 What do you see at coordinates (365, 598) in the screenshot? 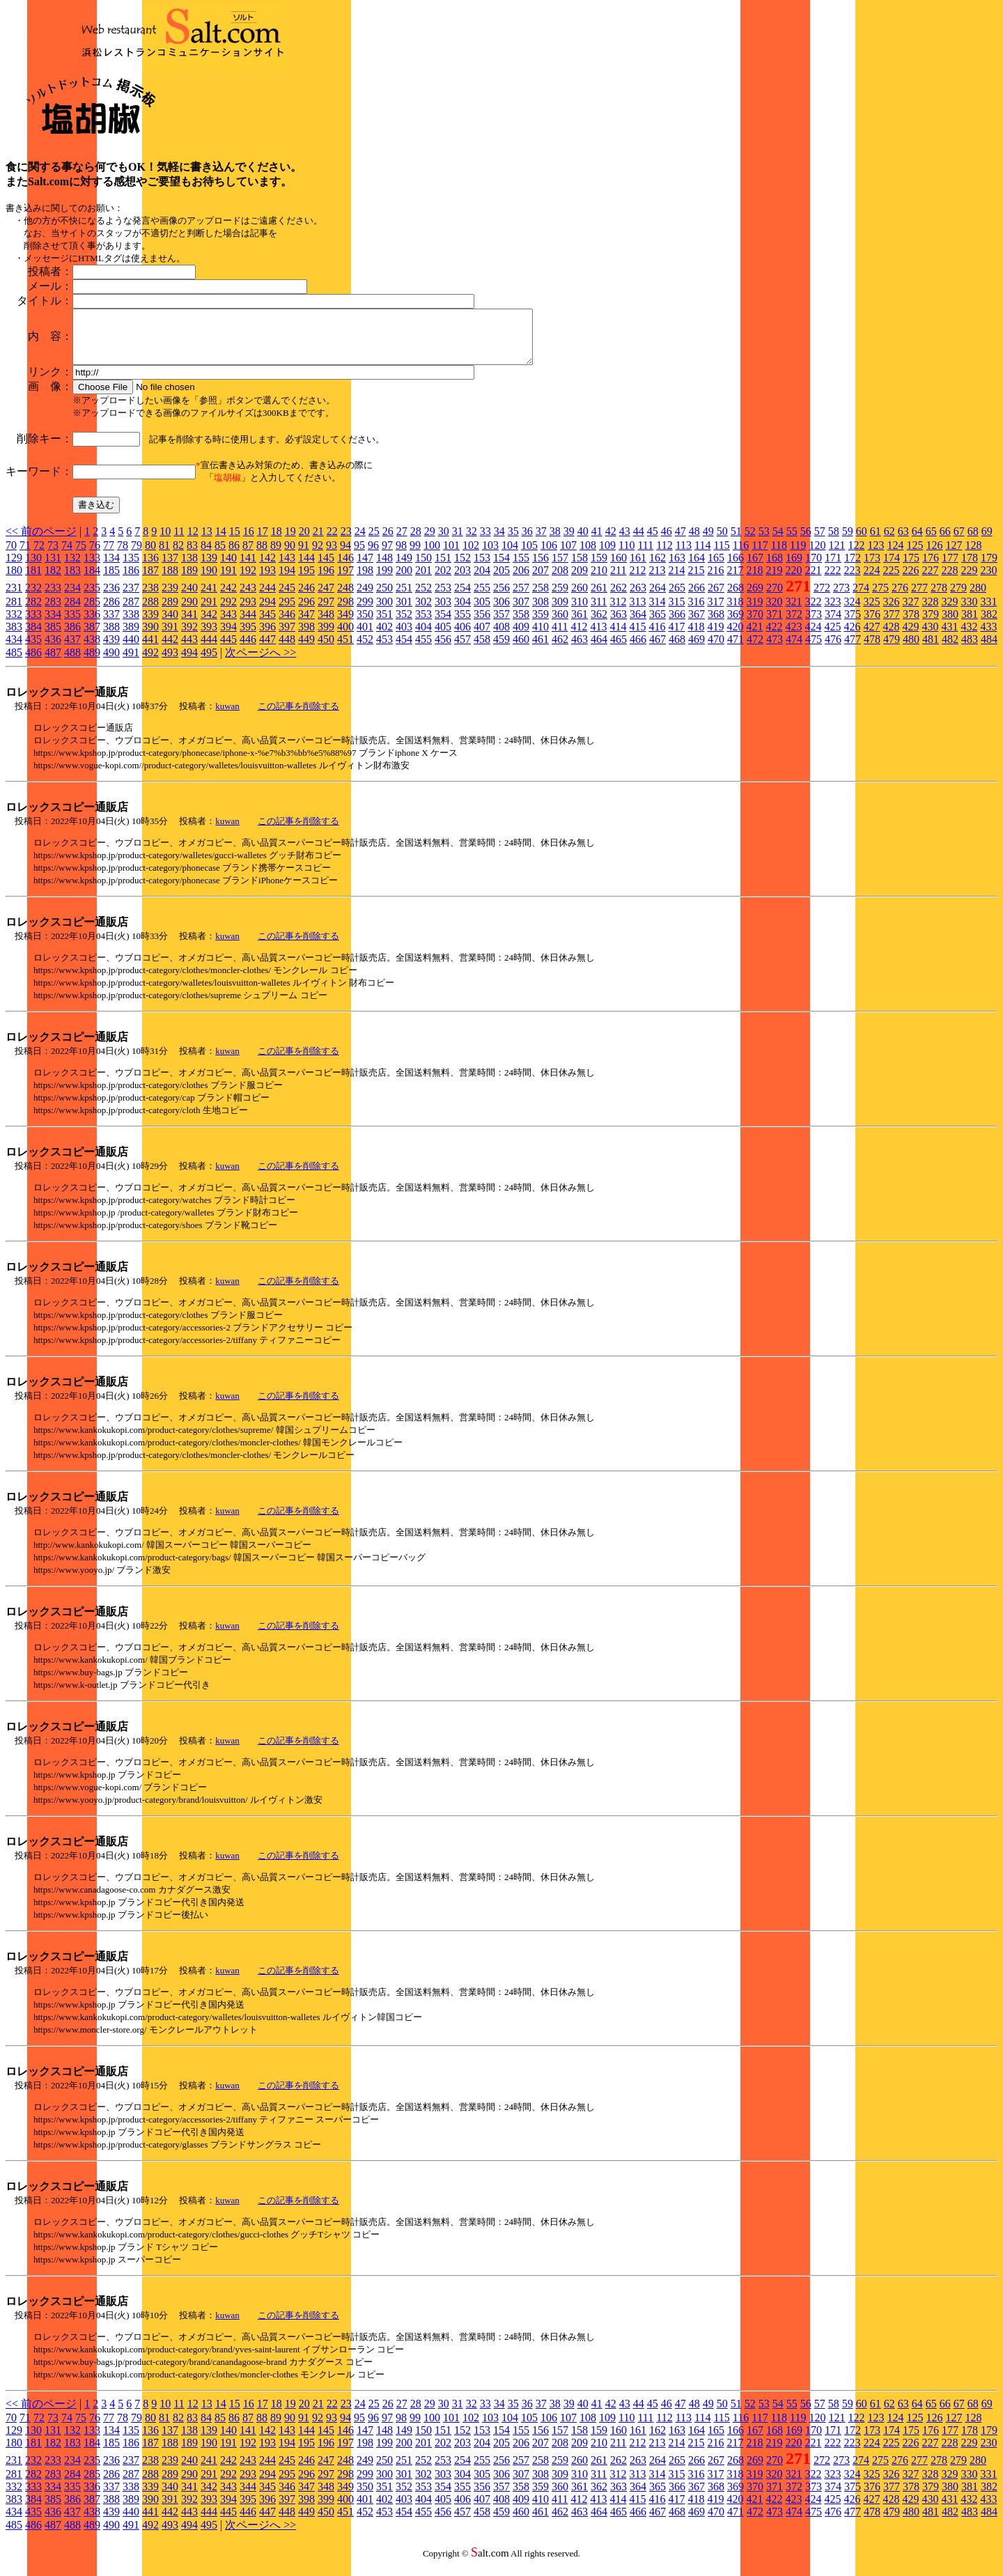
I see `249` at bounding box center [365, 598].